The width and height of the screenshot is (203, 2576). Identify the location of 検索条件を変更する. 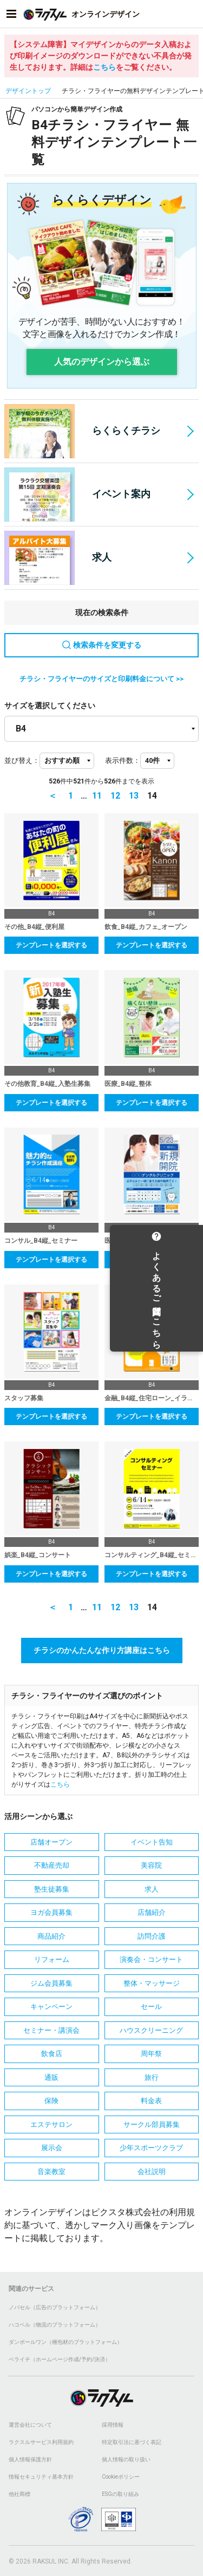
(101, 645).